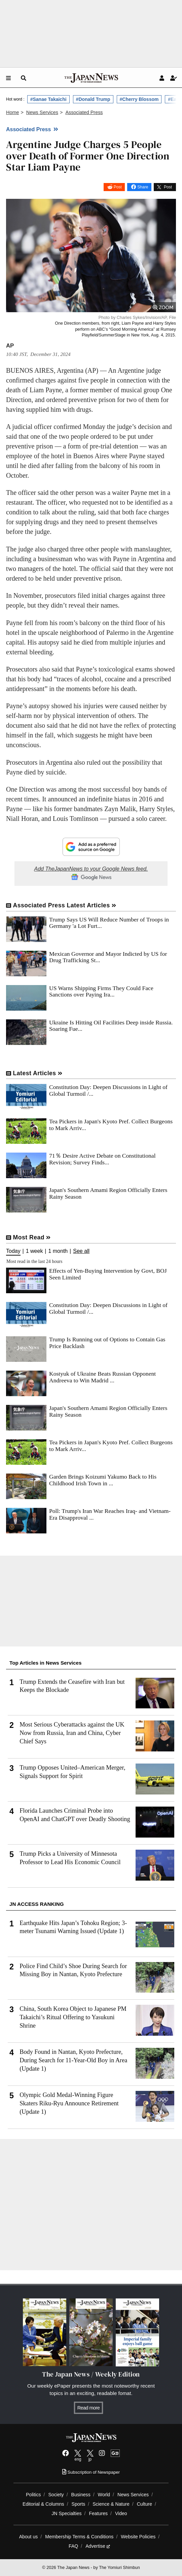 The height and width of the screenshot is (2576, 182). I want to click on Culture, so click(144, 2504).